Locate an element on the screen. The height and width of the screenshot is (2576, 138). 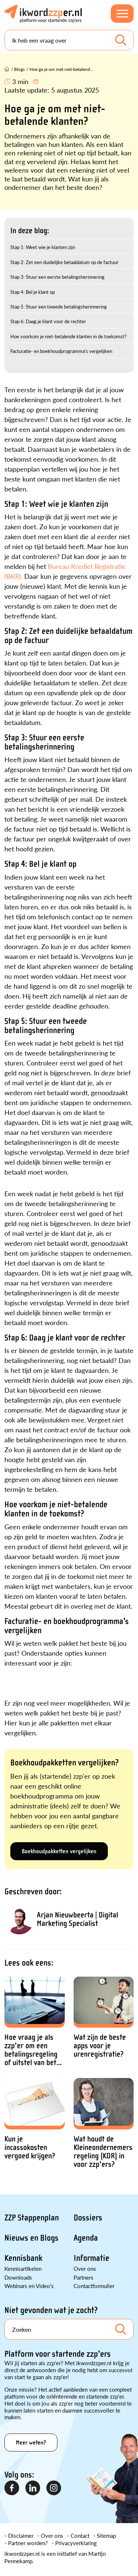
Stap 5: Stuur een tweede betalingsherinnering is located at coordinates (58, 306).